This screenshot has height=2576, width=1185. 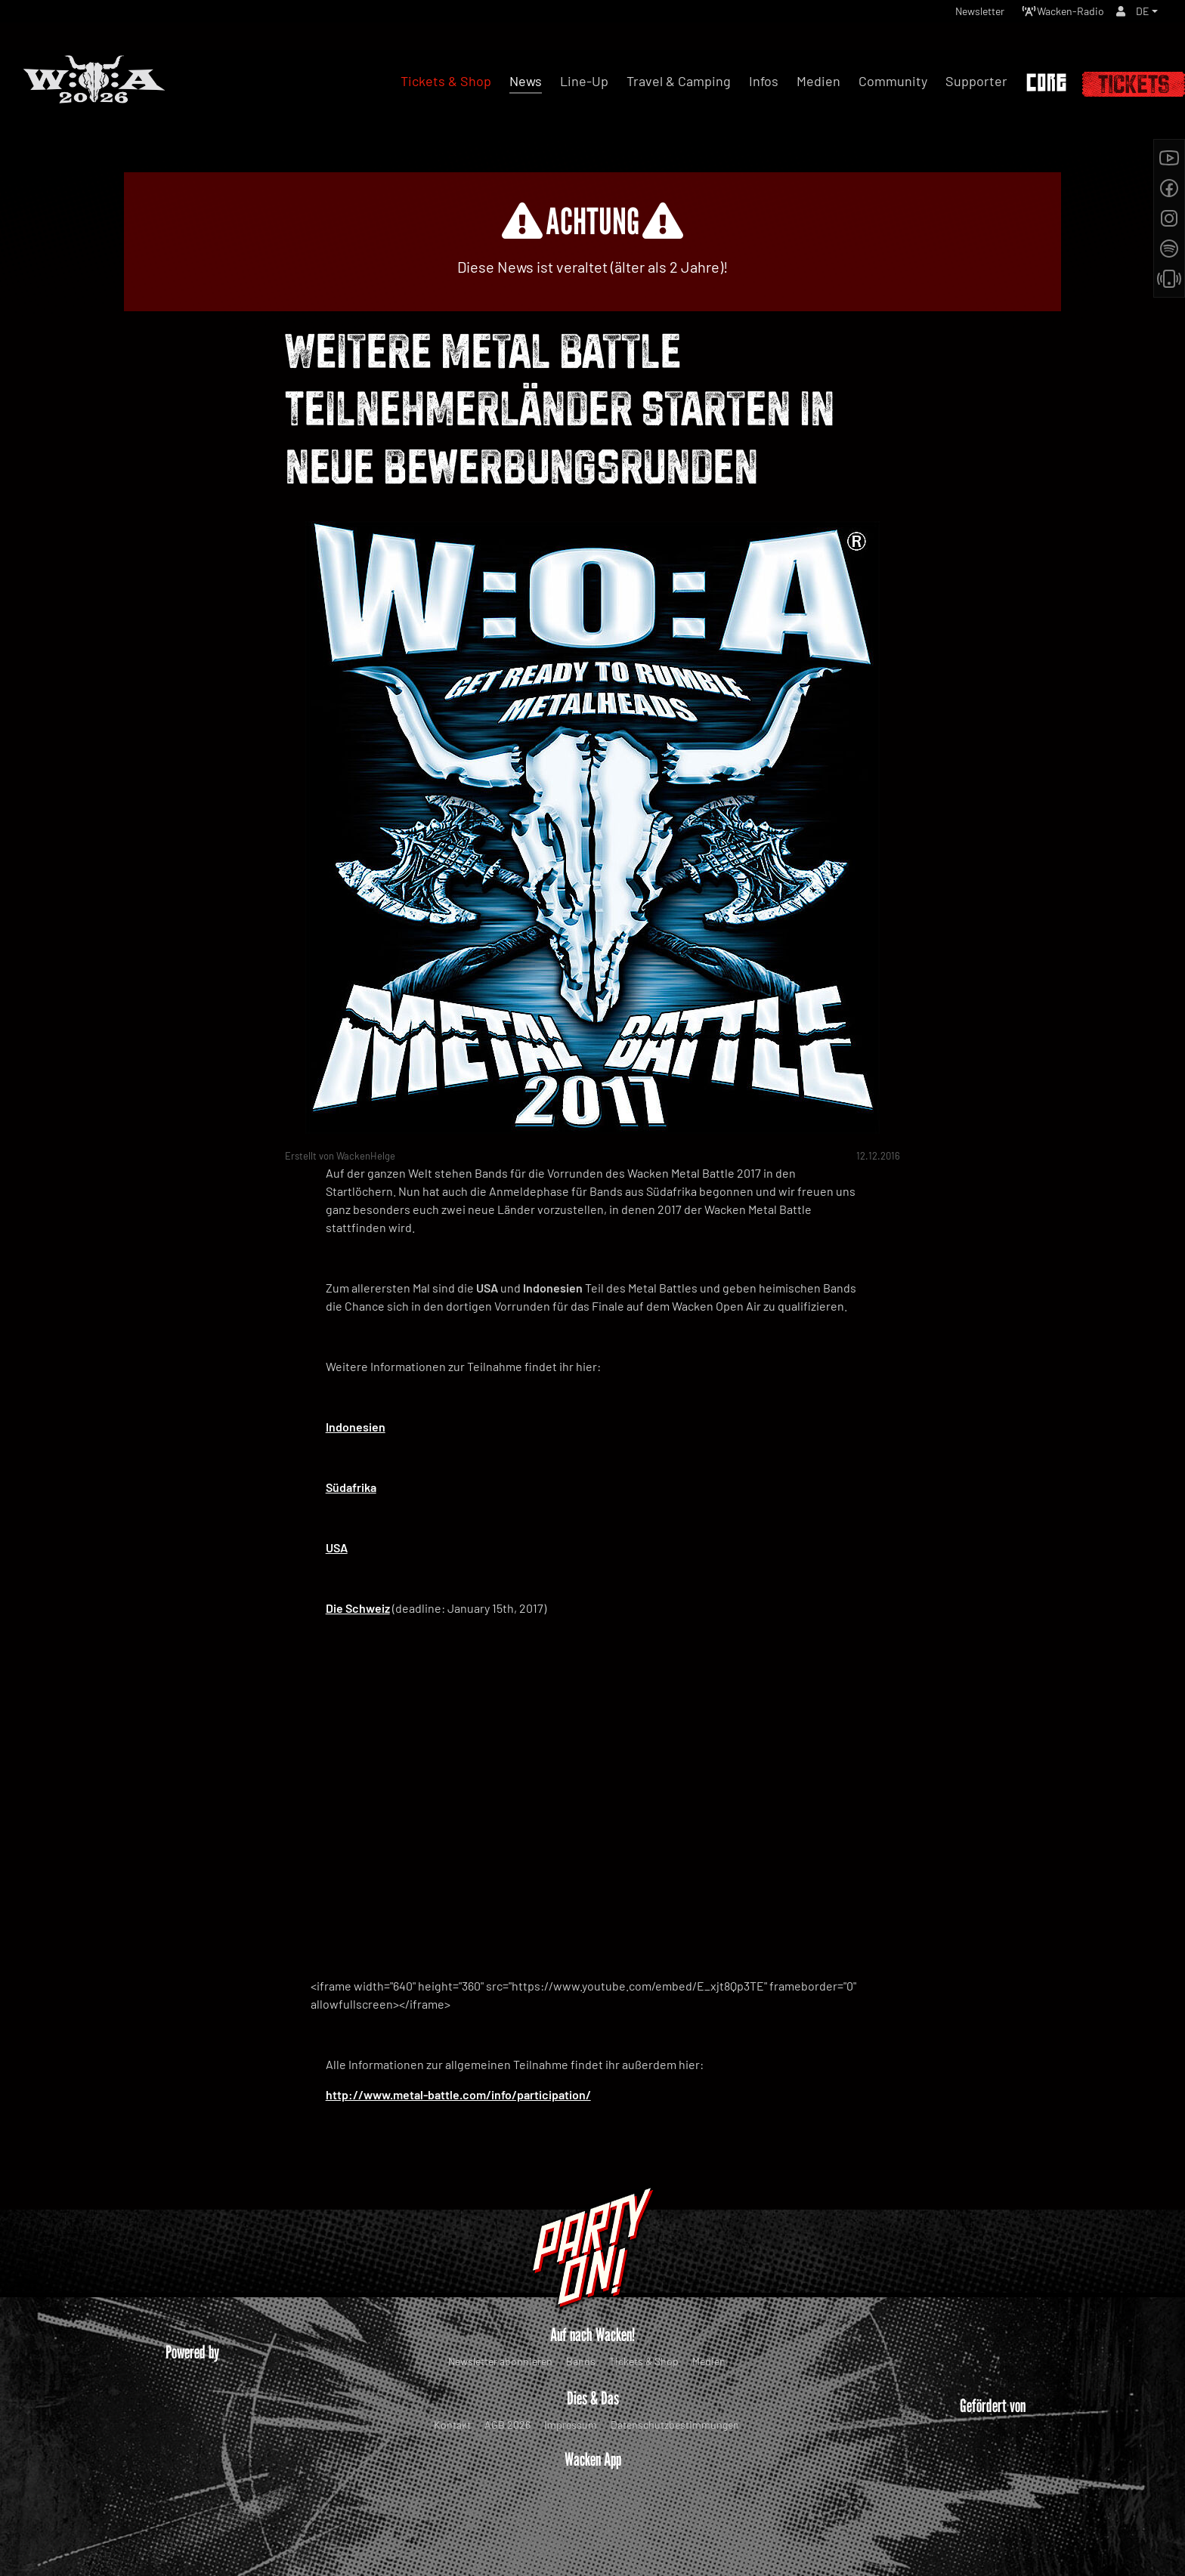 I want to click on http://www.metal-battle.com/info/participation/, so click(x=458, y=2094).